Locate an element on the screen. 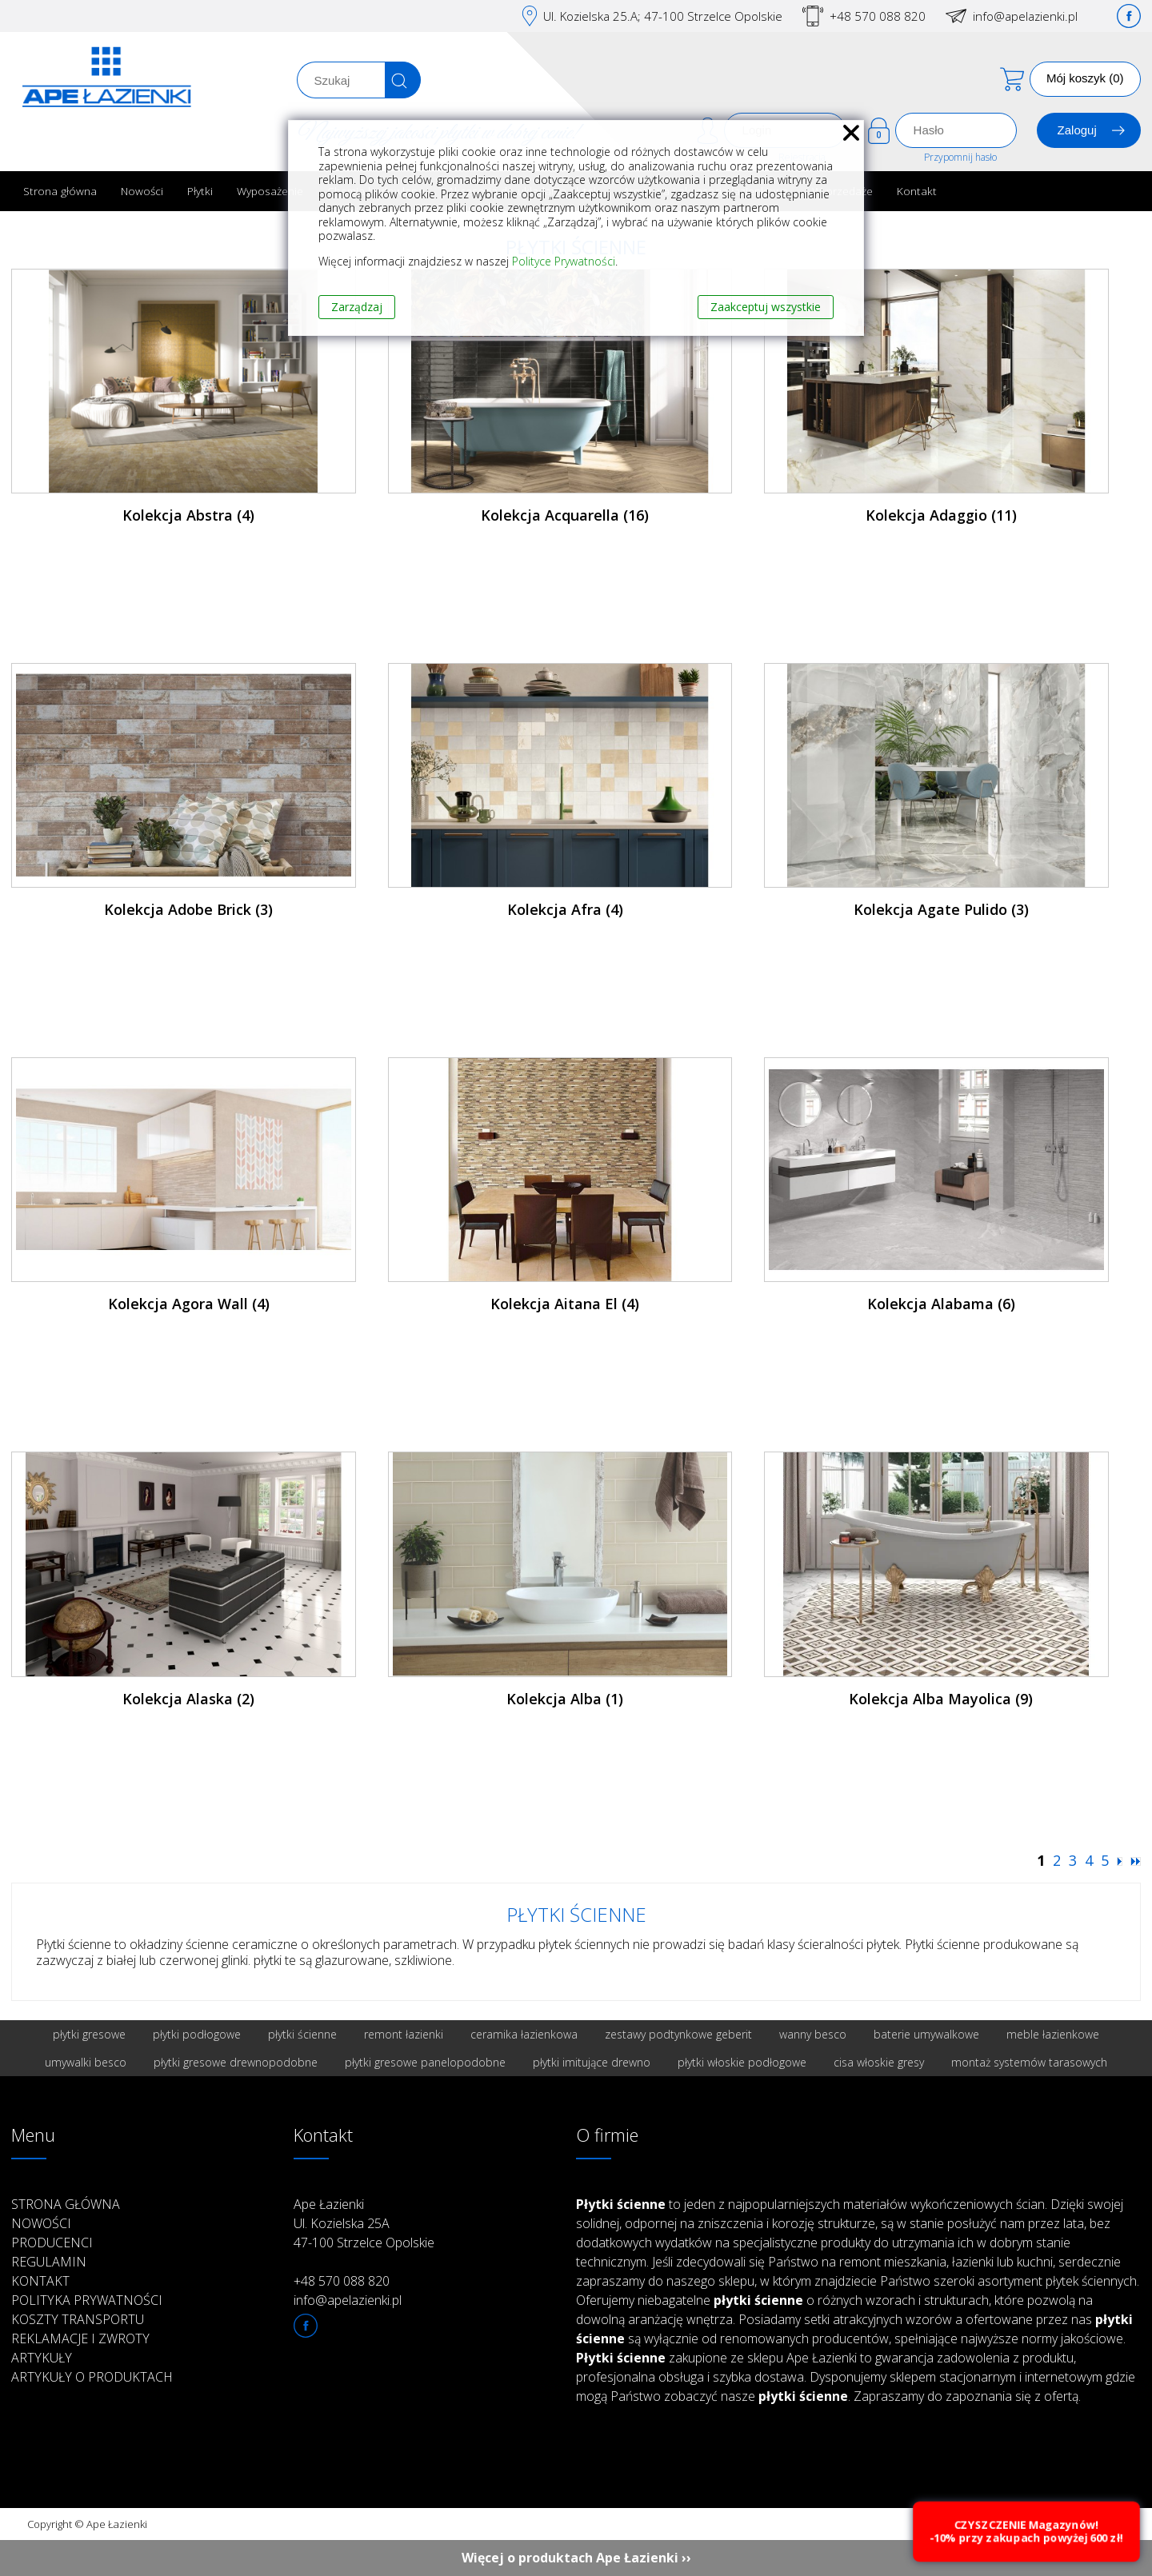 The height and width of the screenshot is (2576, 1152). Regulamin is located at coordinates (48, 2261).